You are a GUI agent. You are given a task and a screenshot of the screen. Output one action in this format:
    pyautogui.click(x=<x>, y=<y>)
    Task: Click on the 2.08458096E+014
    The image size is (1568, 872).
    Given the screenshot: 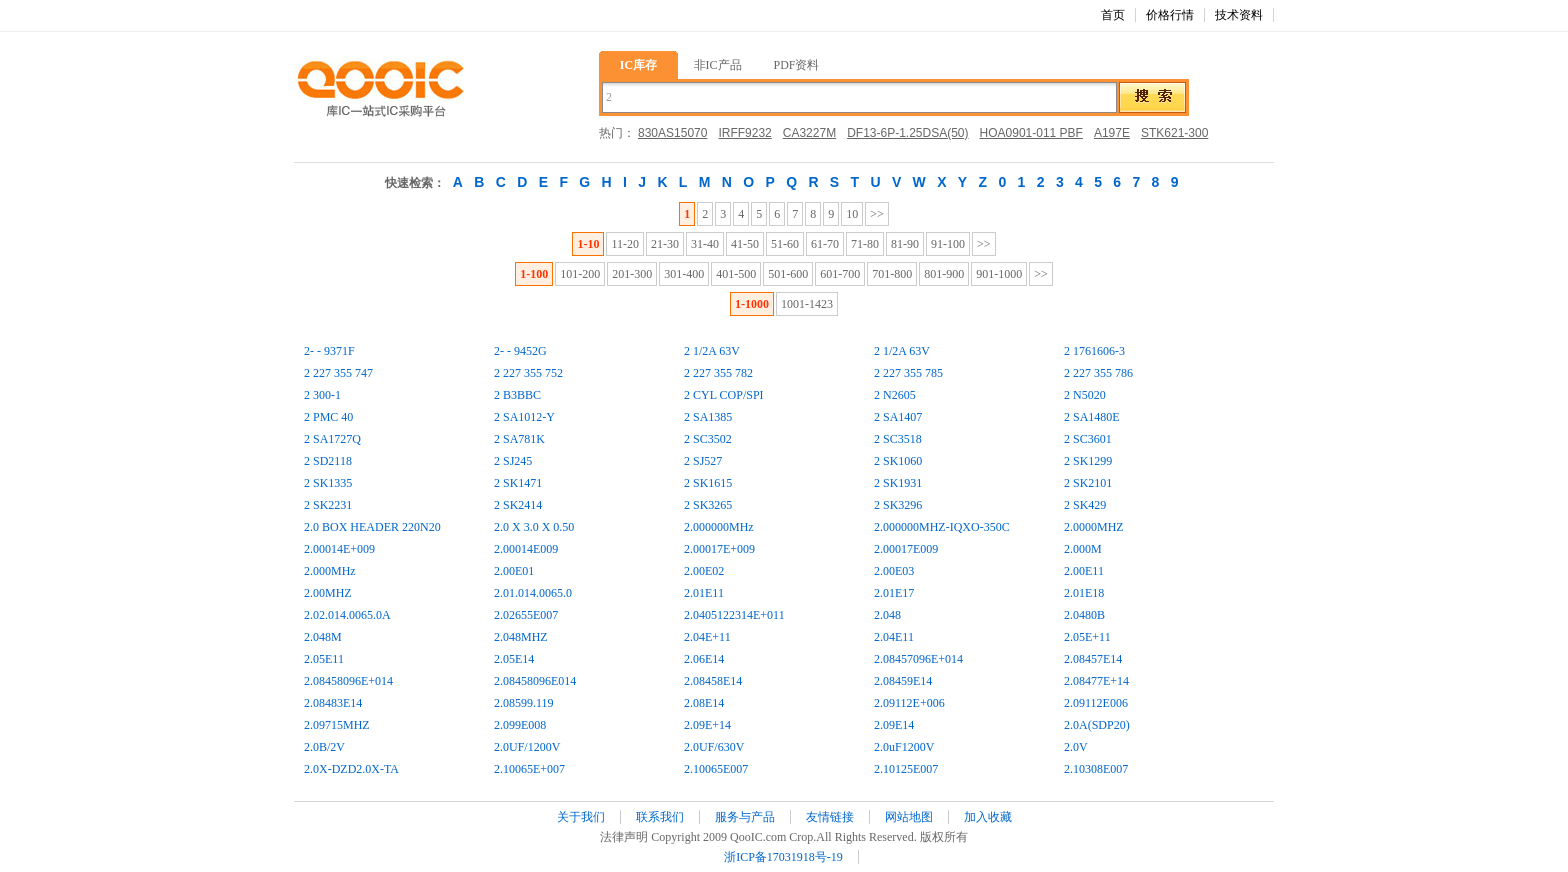 What is the action you would take?
    pyautogui.click(x=348, y=681)
    